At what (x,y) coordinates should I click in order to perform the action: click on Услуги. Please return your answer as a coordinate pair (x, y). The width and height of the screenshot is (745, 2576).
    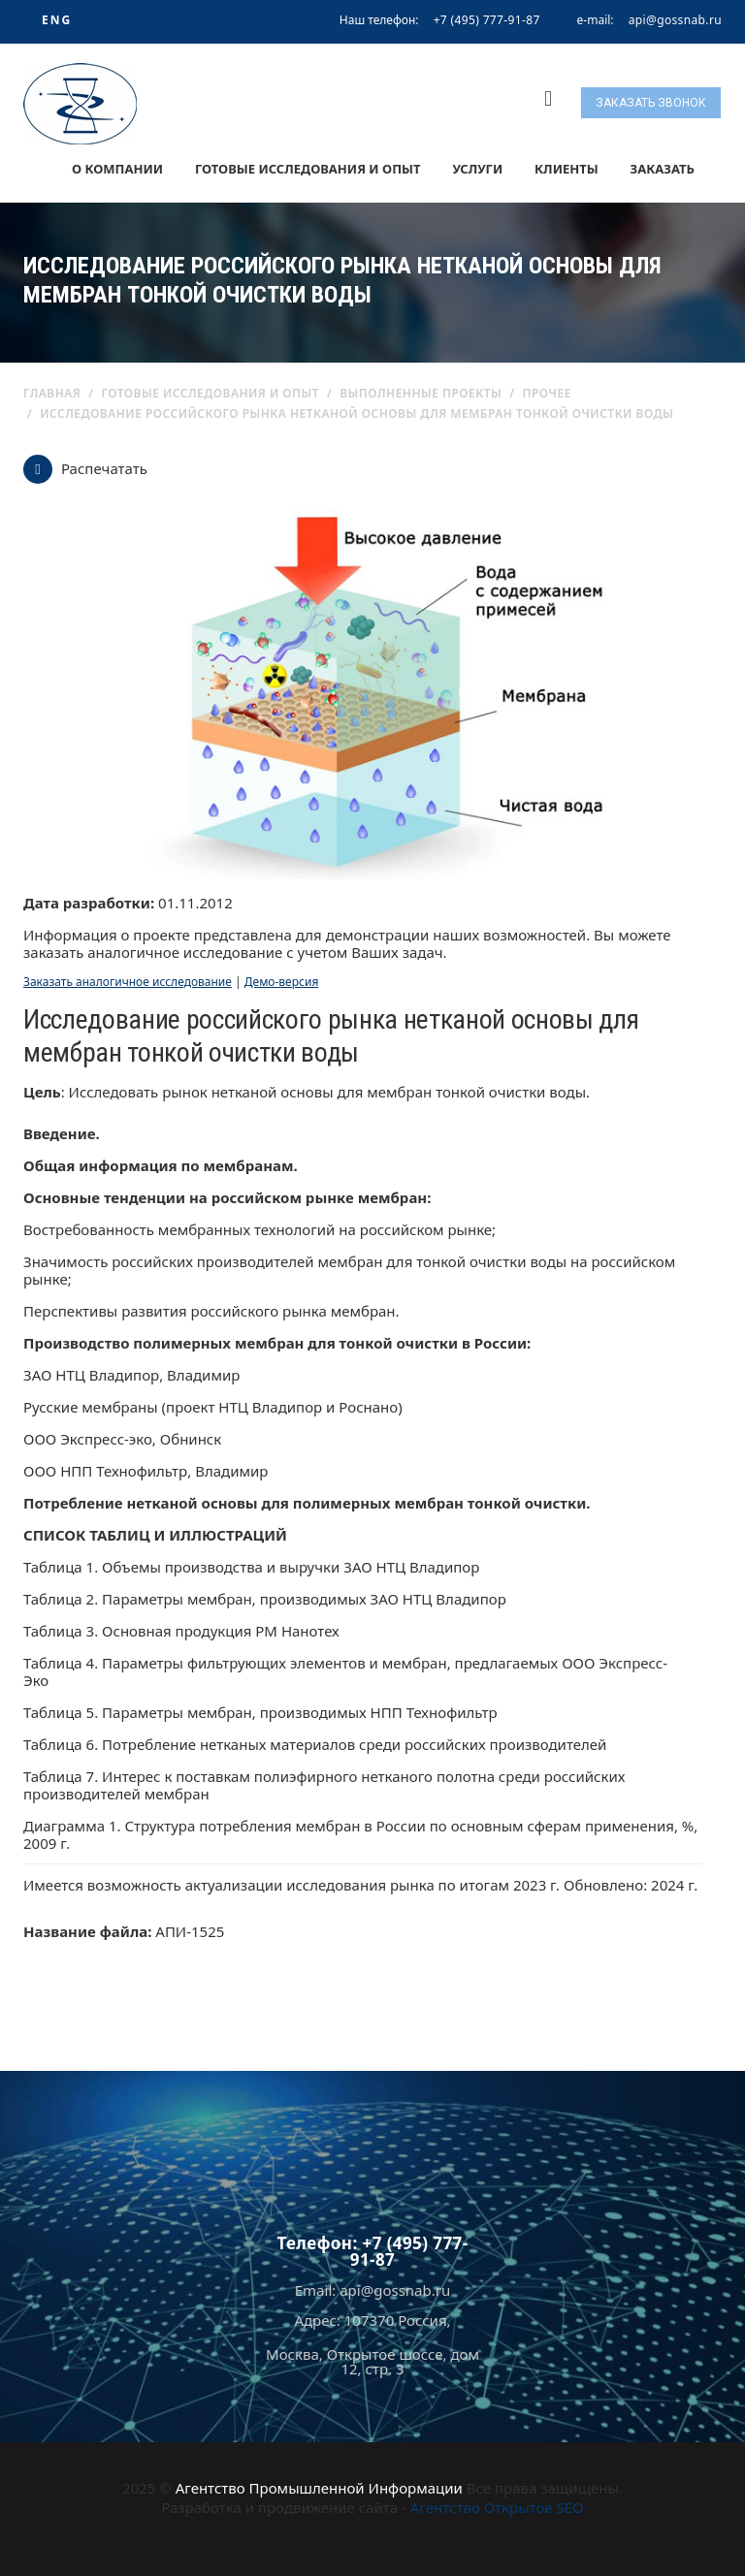
    Looking at the image, I should click on (477, 168).